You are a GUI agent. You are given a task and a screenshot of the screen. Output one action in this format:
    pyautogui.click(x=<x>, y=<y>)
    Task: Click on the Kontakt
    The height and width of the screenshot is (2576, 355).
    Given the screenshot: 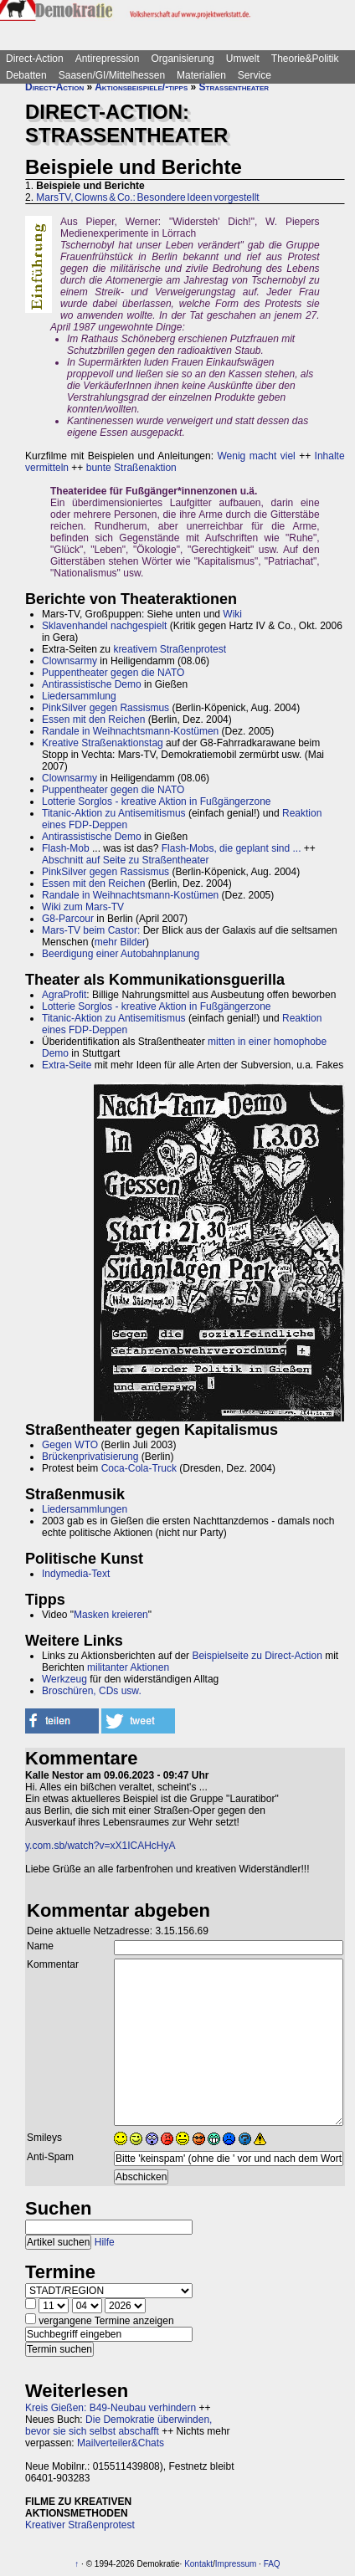 What is the action you would take?
    pyautogui.click(x=198, y=2563)
    